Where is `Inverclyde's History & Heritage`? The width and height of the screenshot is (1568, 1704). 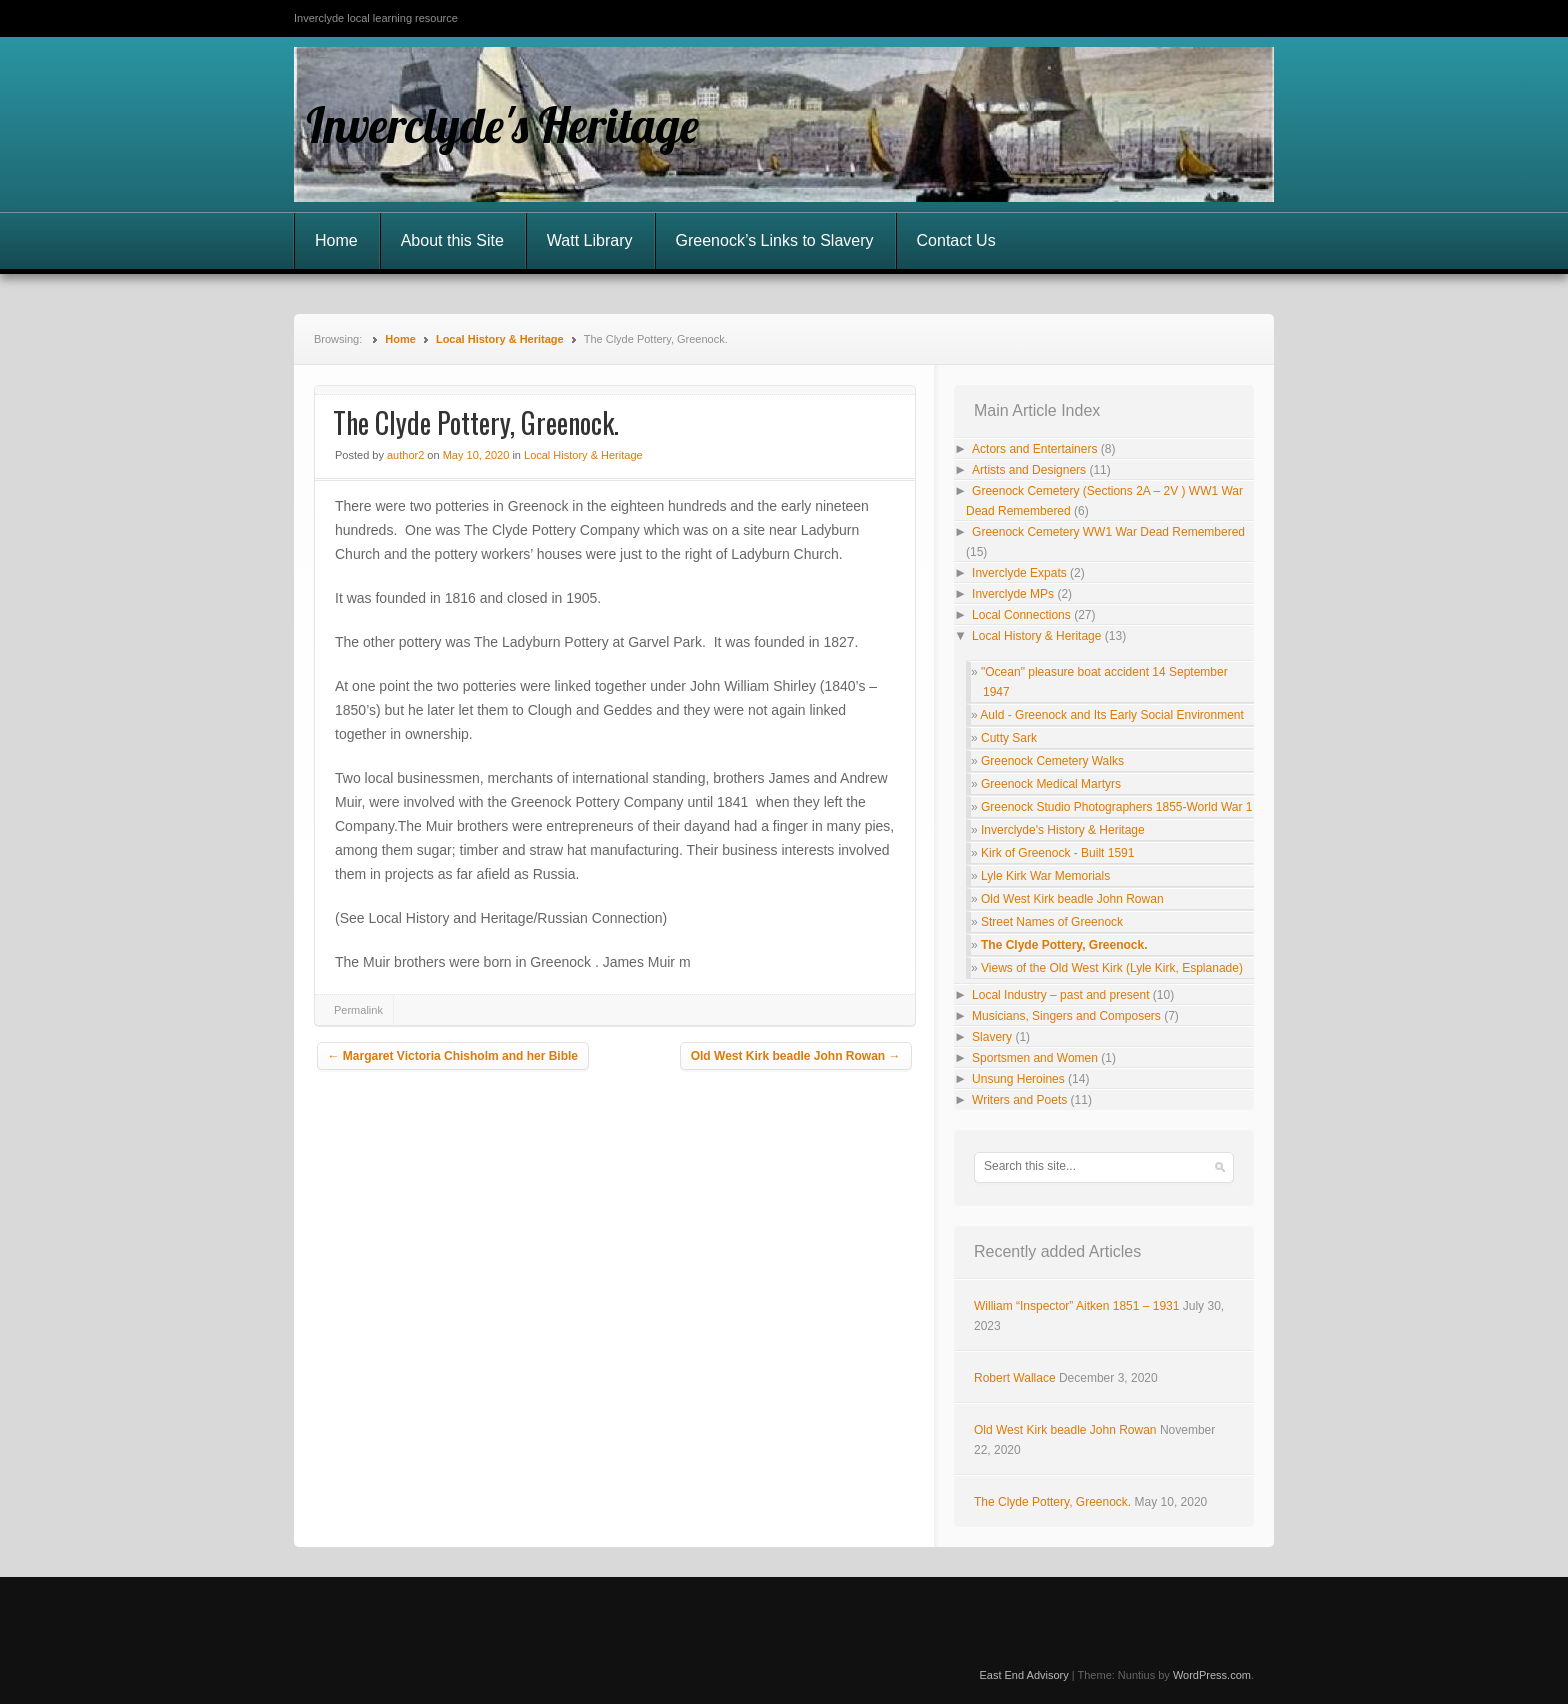
Inverclyde's History & Heritage is located at coordinates (1063, 830).